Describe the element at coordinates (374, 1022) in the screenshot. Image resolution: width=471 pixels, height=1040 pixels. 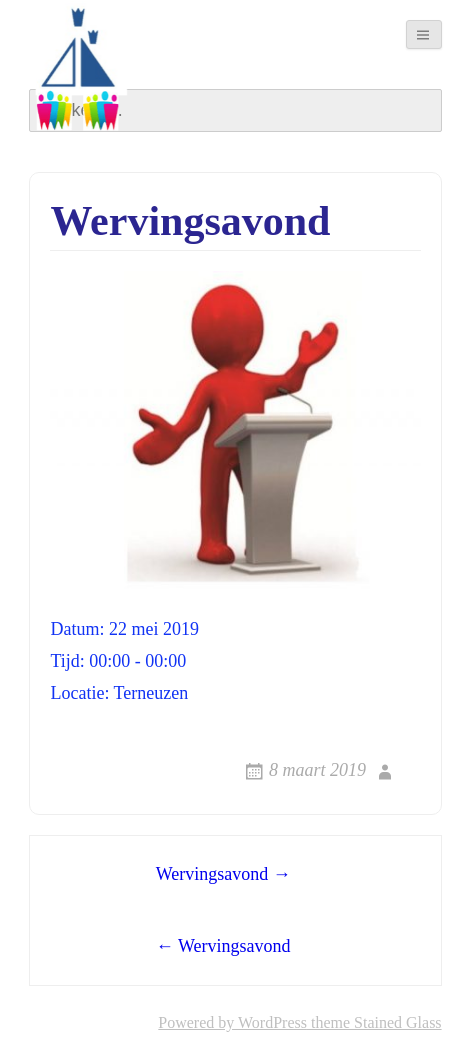
I see `theme Stained Glass` at that location.